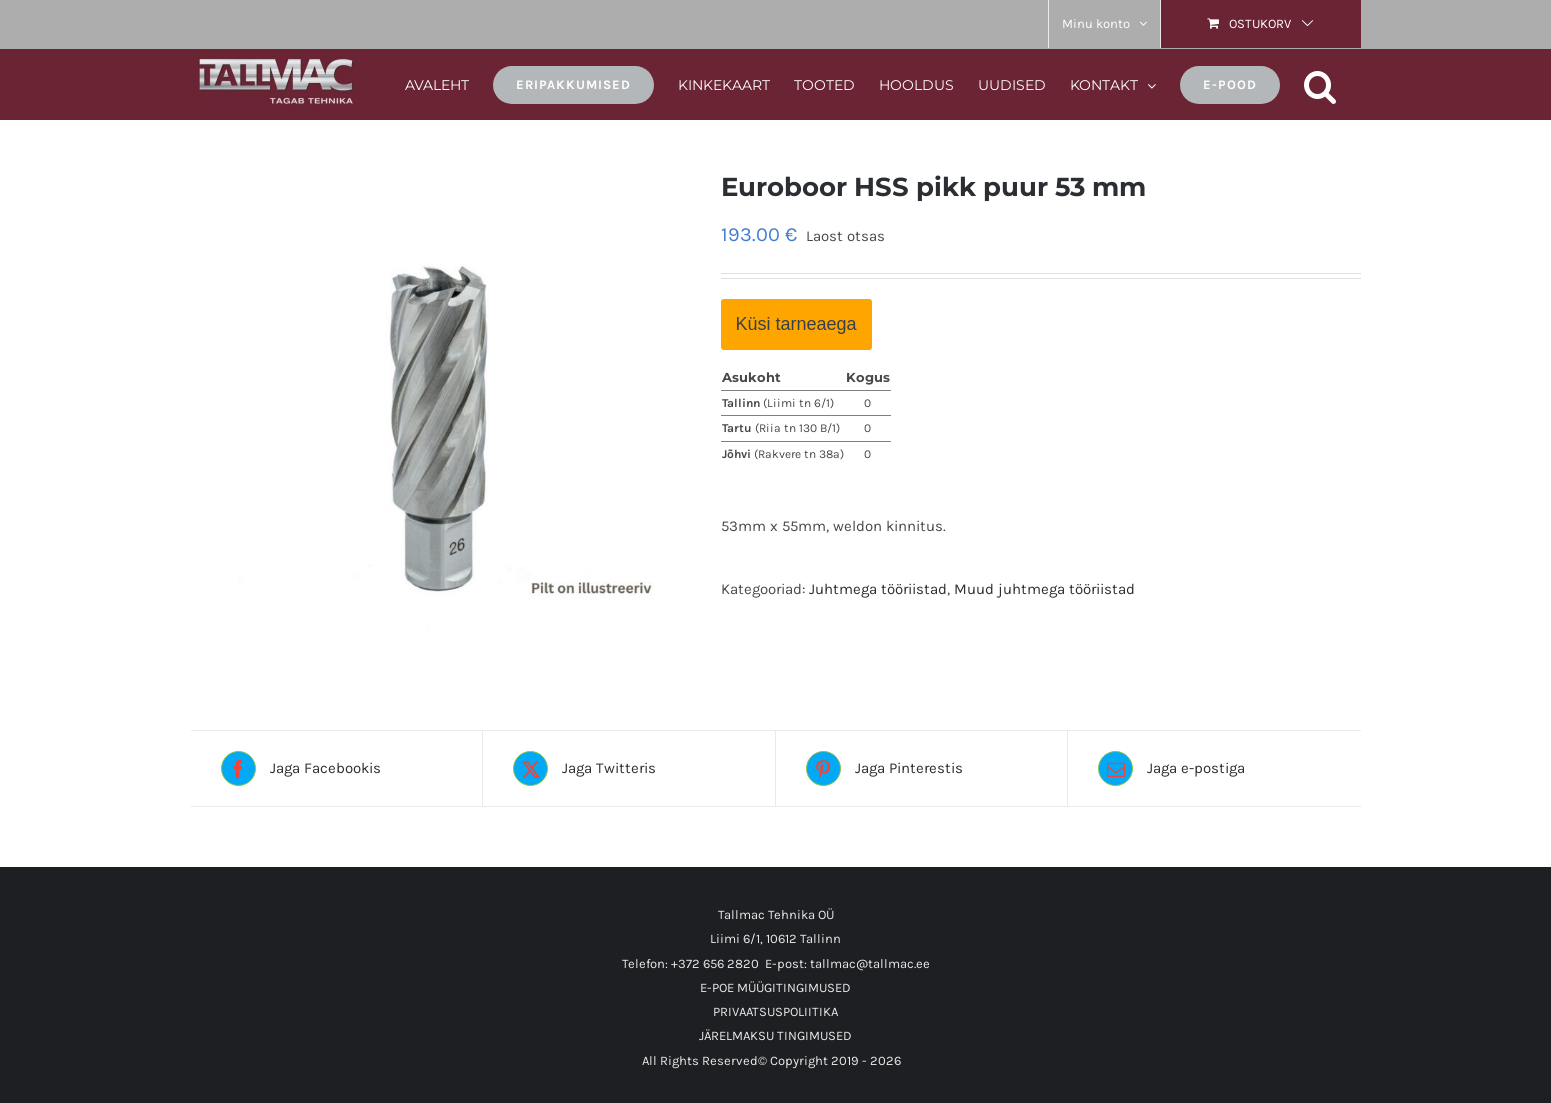 This screenshot has height=1103, width=1551. Describe the element at coordinates (1044, 589) in the screenshot. I see `Muud juhtmega tööriistad` at that location.